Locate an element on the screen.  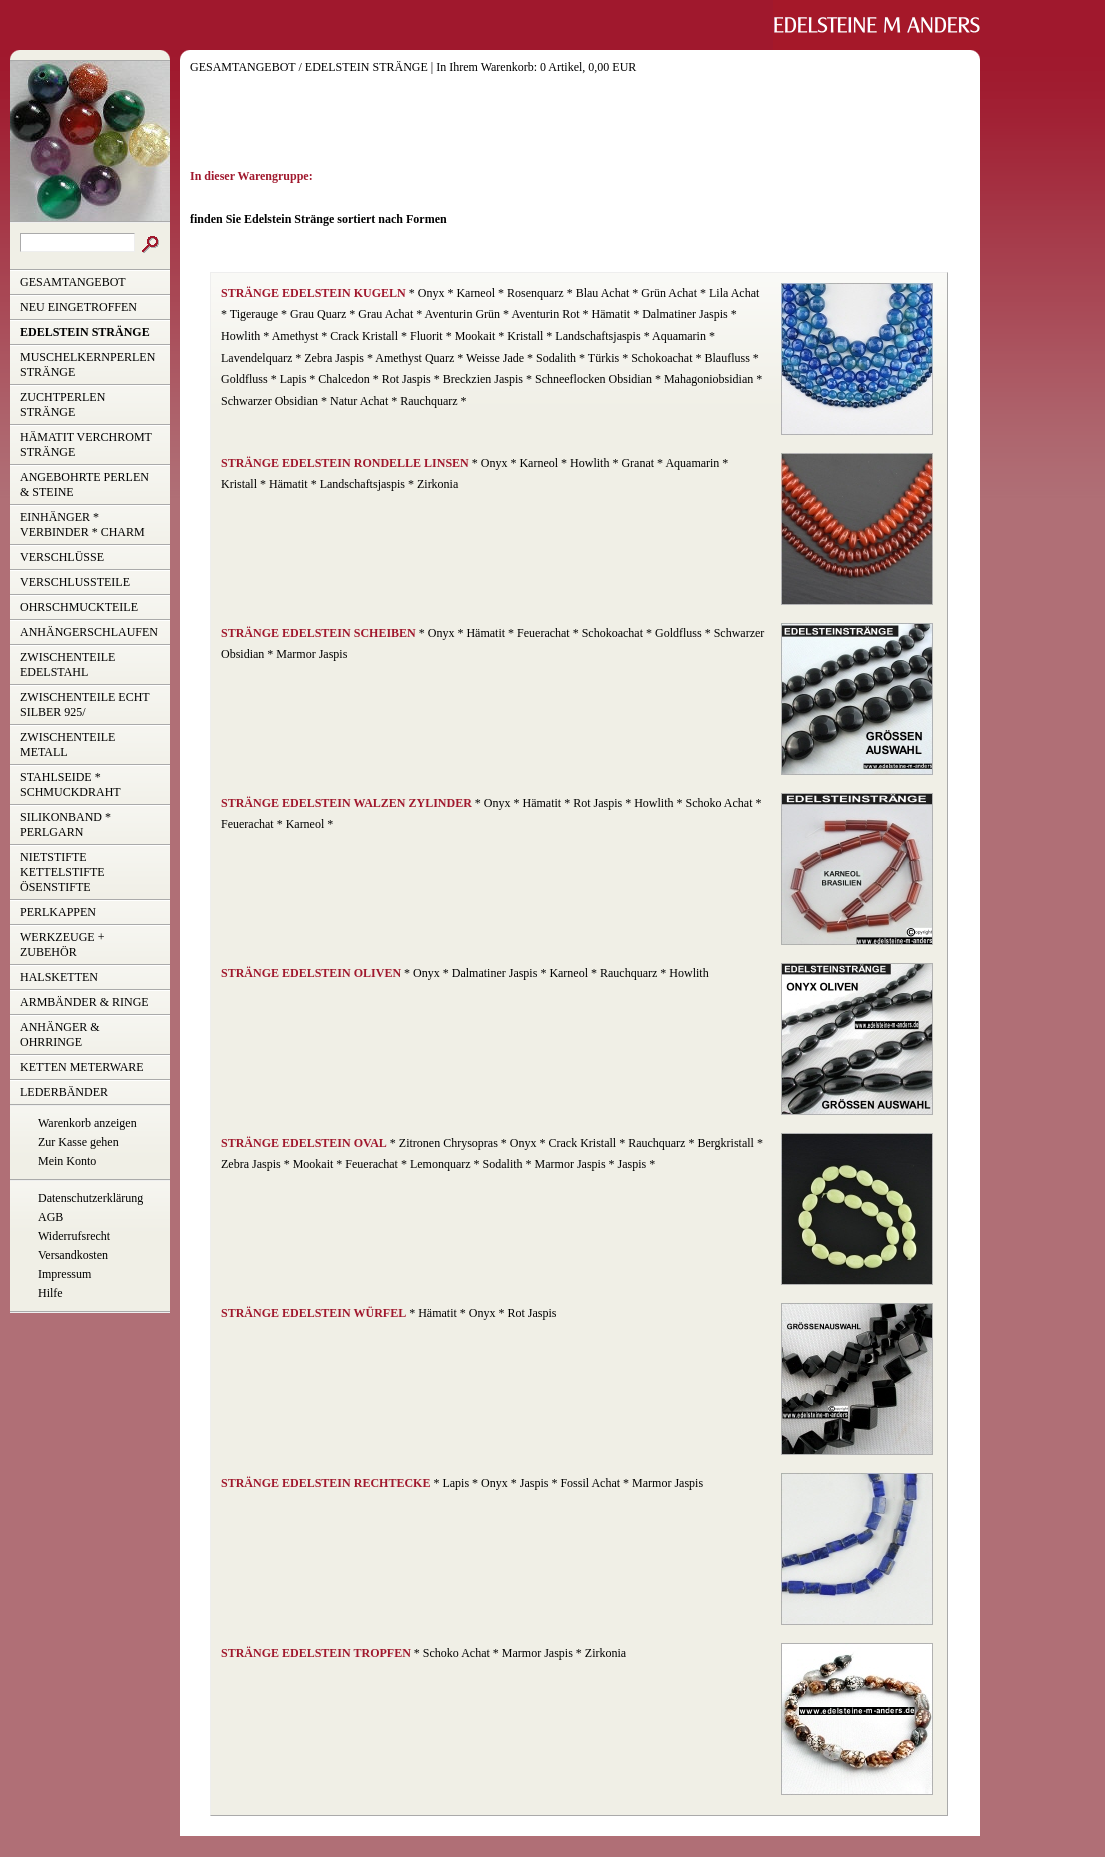
HALSKETTEN is located at coordinates (59, 977).